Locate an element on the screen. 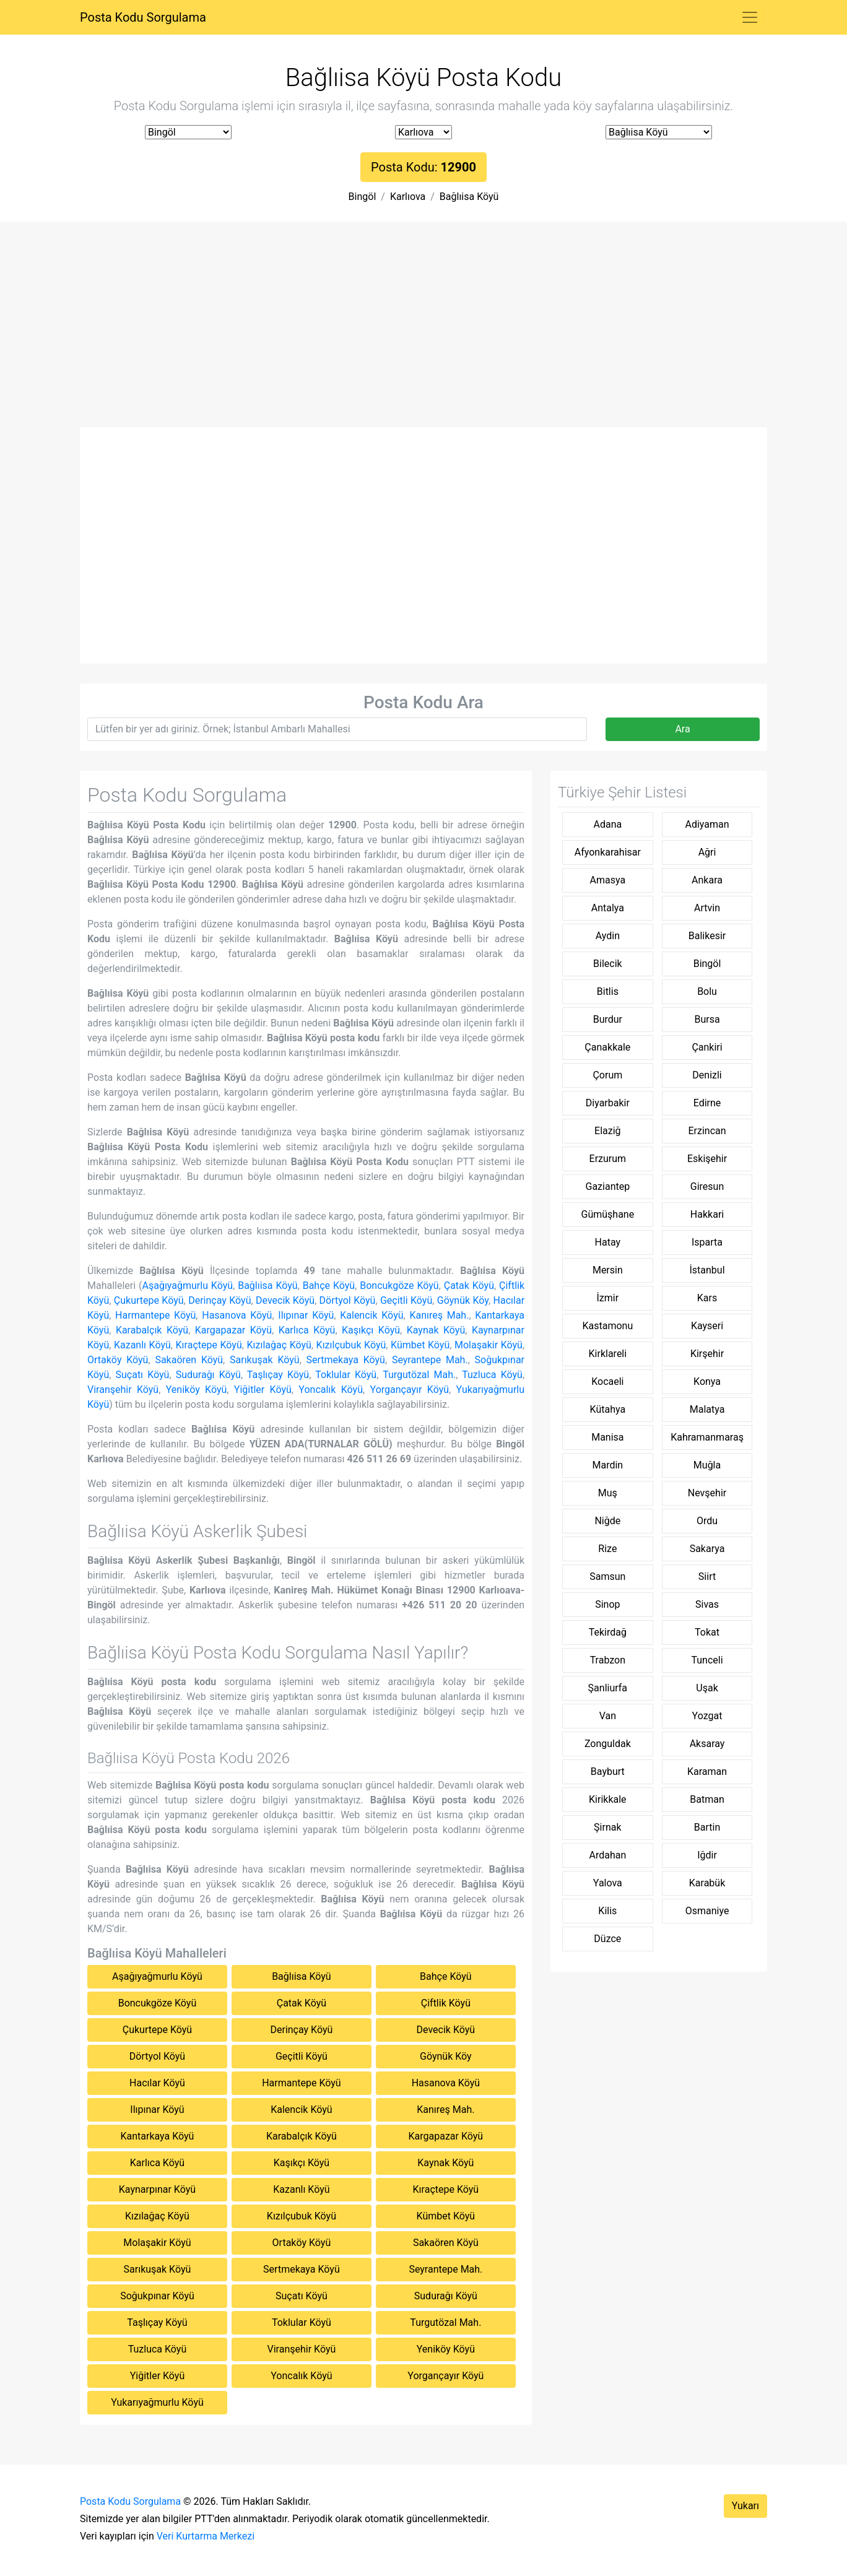 Image resolution: width=847 pixels, height=2576 pixels. Rize is located at coordinates (607, 1549).